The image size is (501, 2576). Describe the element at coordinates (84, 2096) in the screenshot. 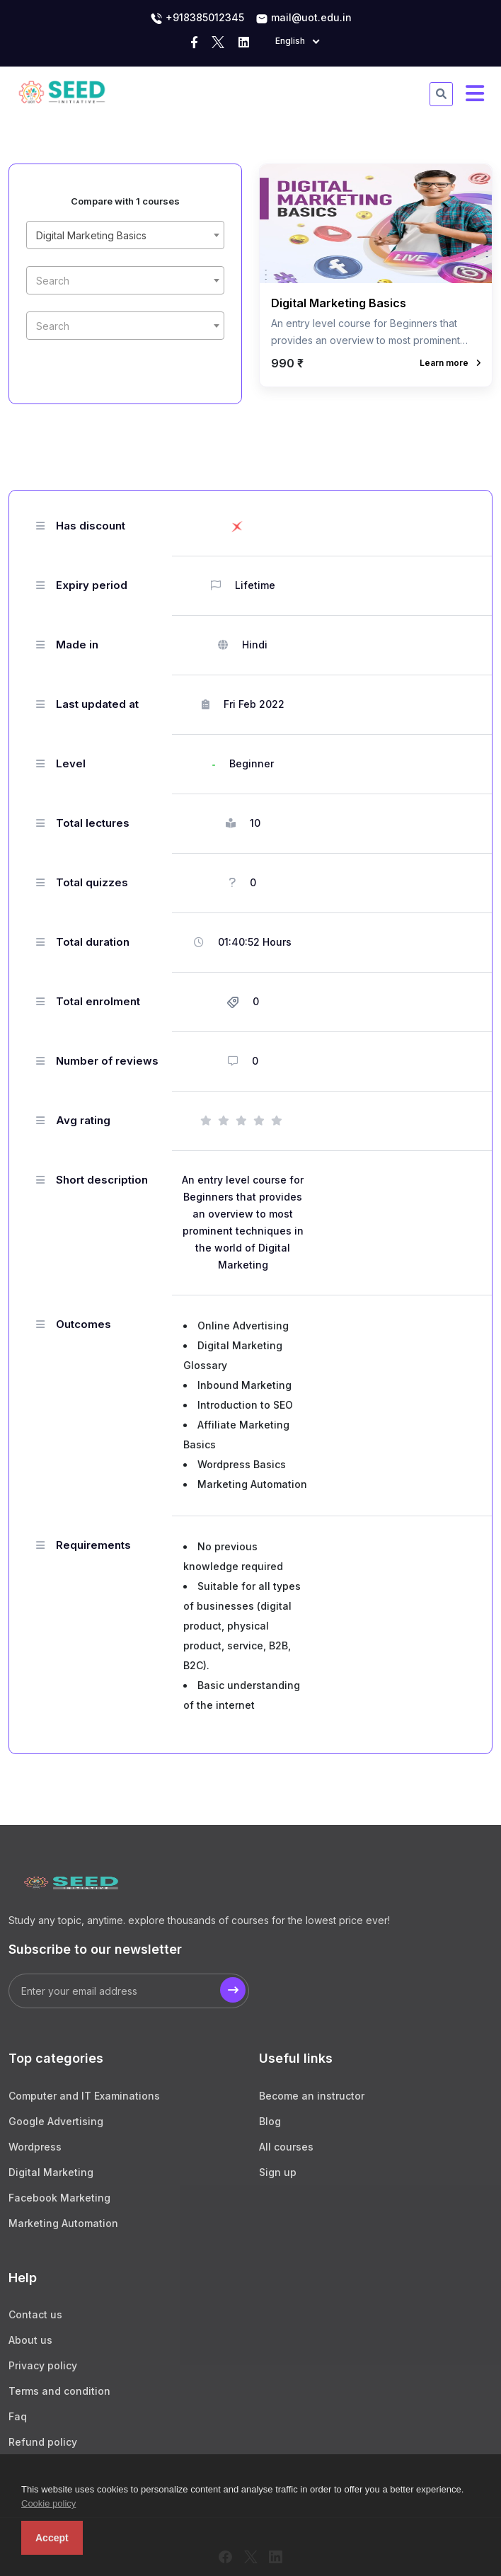

I see `Computer and IT Examinations` at that location.